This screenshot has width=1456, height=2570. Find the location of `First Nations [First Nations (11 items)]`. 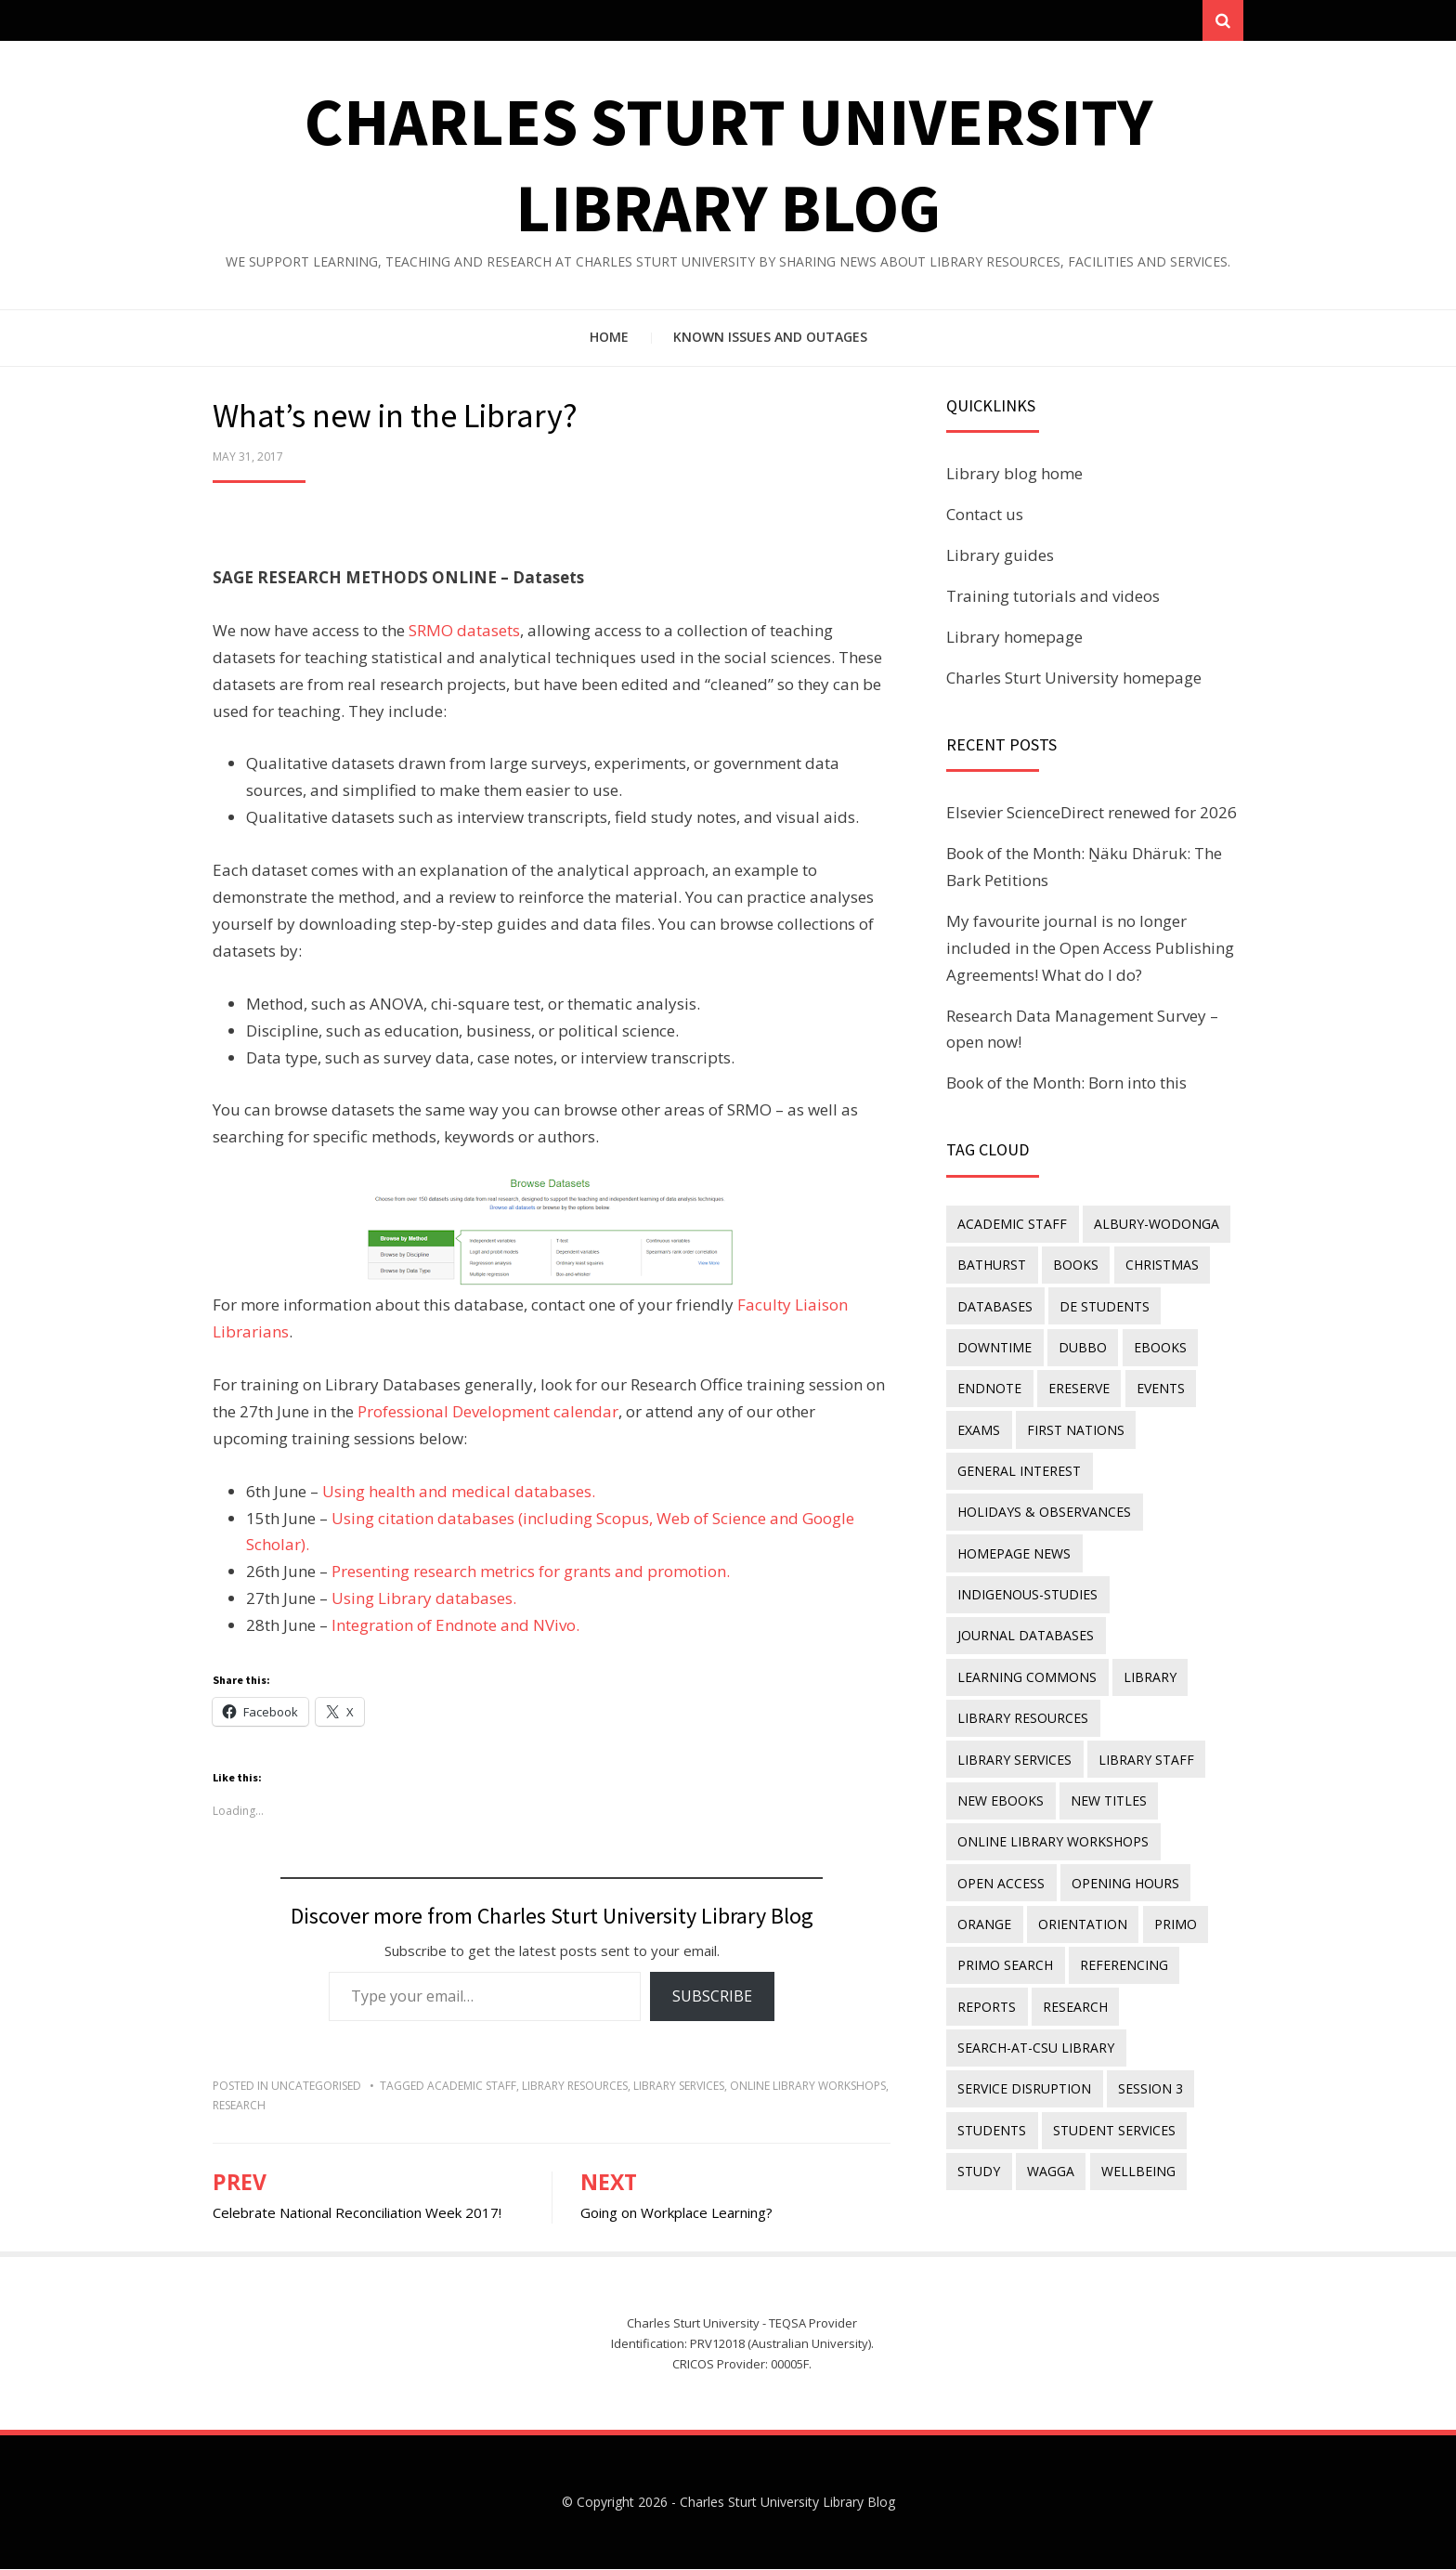

First Nations [First Nations (11 items)] is located at coordinates (1075, 1428).